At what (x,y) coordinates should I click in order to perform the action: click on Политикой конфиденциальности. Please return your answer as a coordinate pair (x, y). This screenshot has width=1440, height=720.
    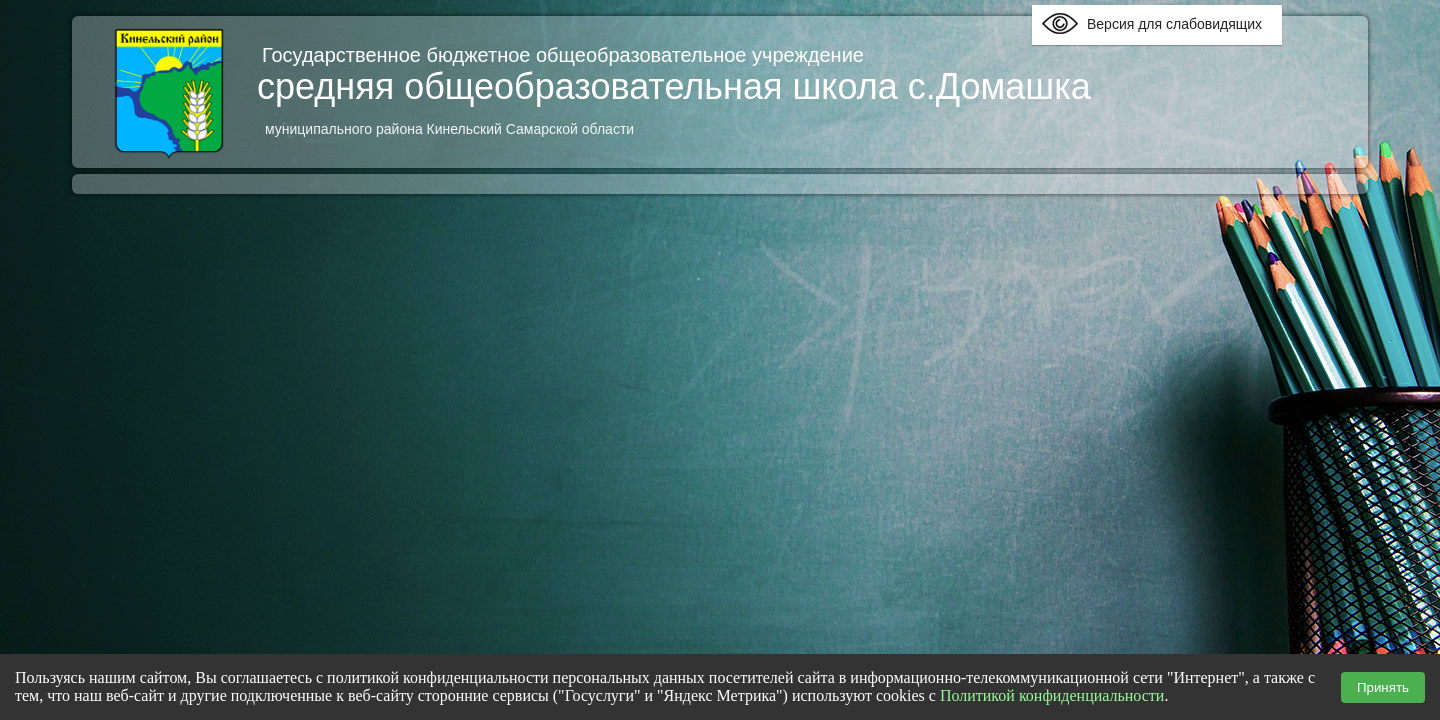
    Looking at the image, I should click on (1052, 695).